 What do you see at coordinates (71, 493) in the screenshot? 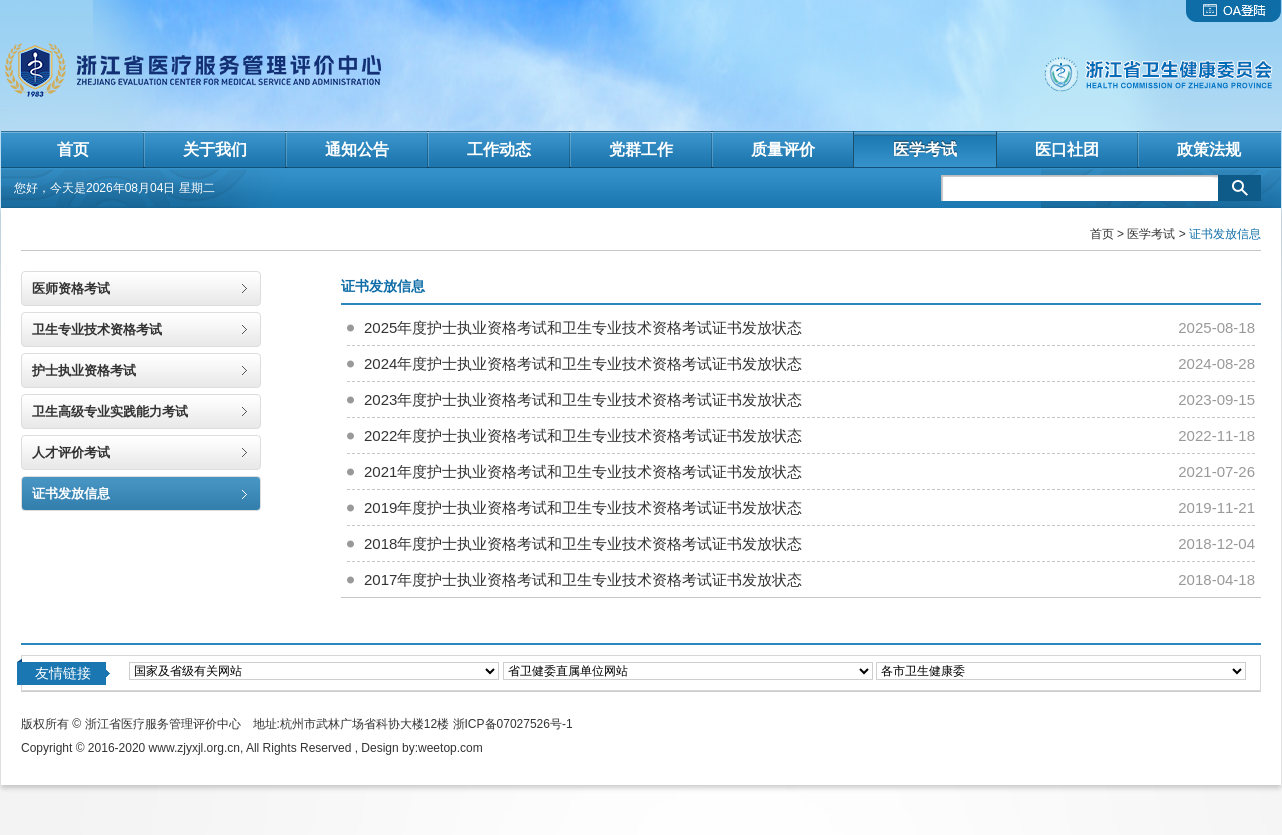
I see `证书发放信息` at bounding box center [71, 493].